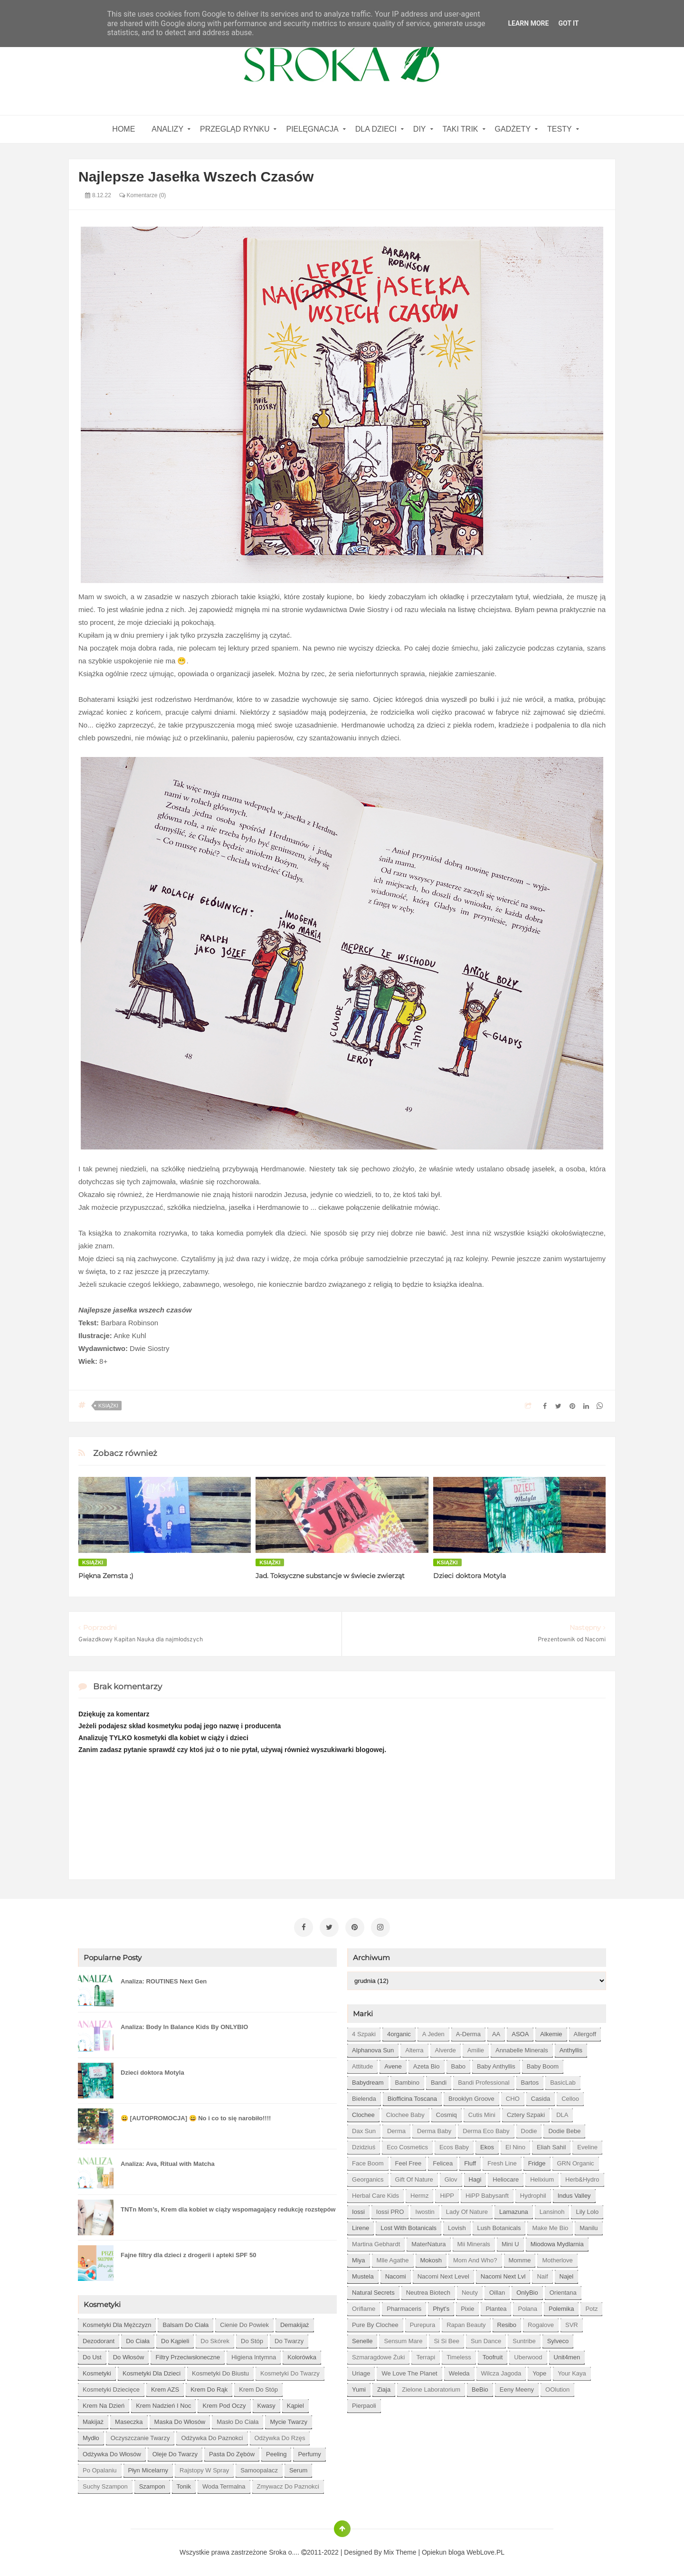 The width and height of the screenshot is (684, 2576). What do you see at coordinates (503, 2274) in the screenshot?
I see `Nacomi next lvl` at bounding box center [503, 2274].